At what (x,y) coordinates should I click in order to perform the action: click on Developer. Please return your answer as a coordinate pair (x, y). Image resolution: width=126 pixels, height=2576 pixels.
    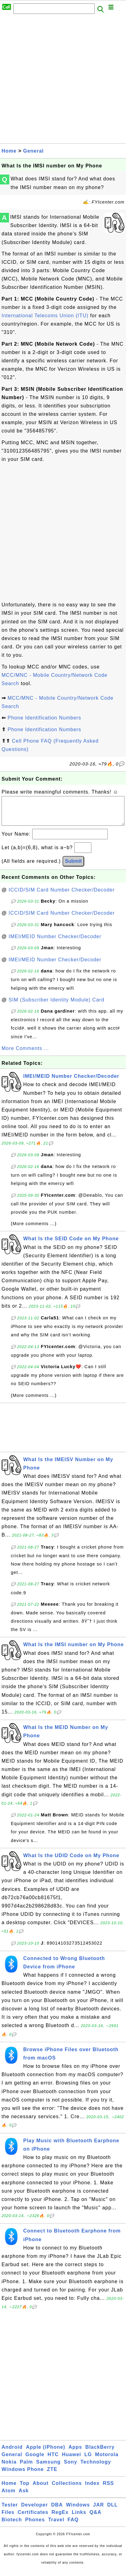
    Looking at the image, I should click on (34, 2511).